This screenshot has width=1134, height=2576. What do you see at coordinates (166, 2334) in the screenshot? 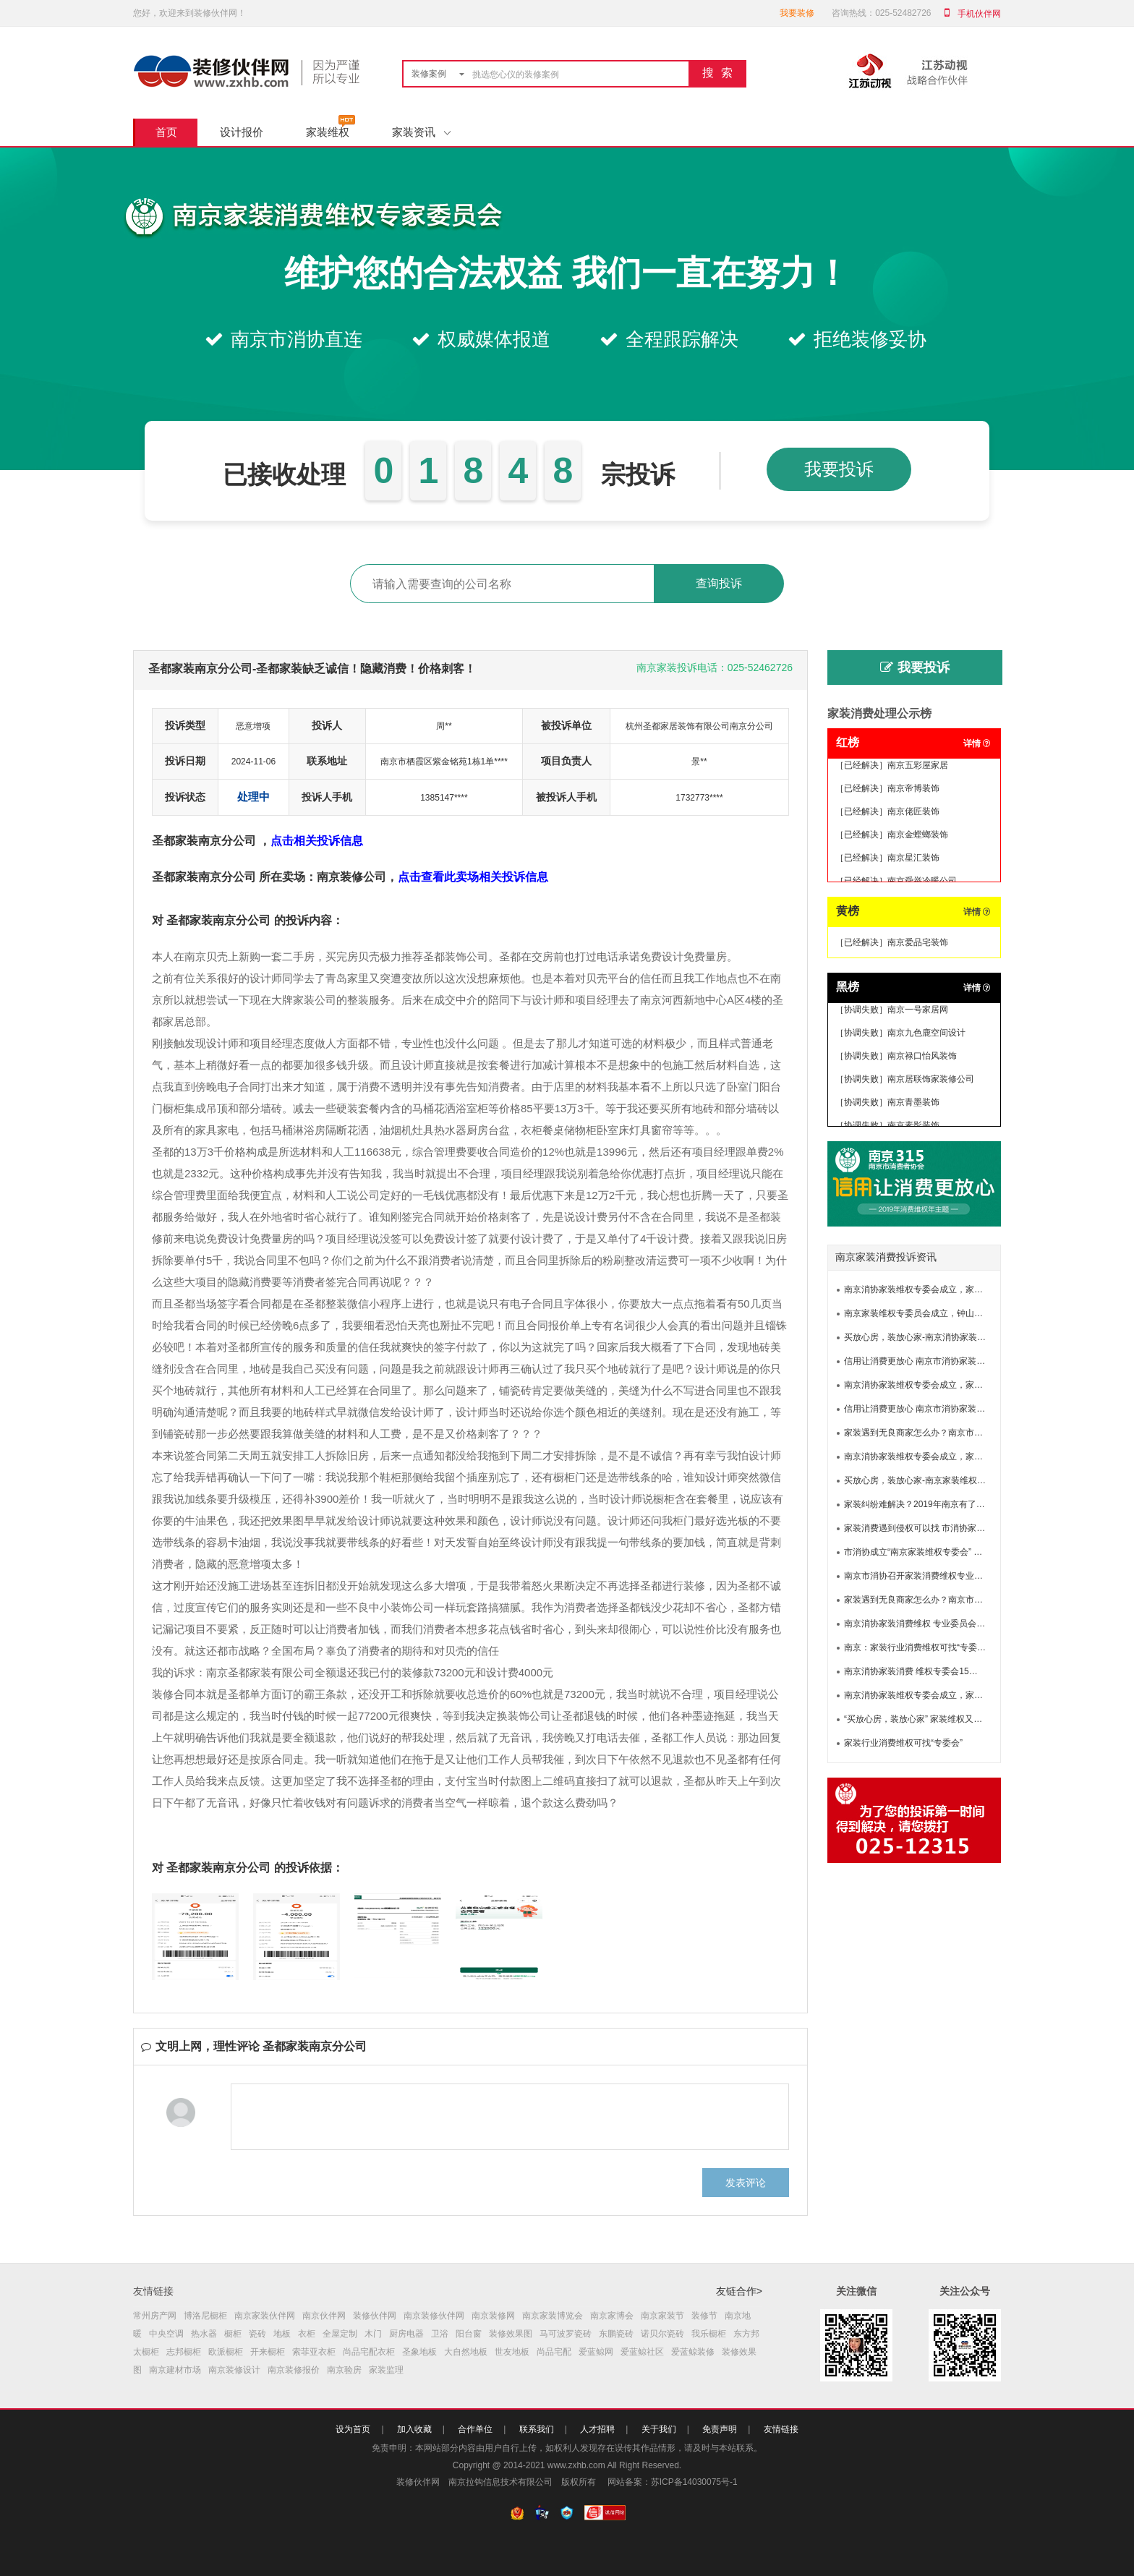
I see `中央空调` at bounding box center [166, 2334].